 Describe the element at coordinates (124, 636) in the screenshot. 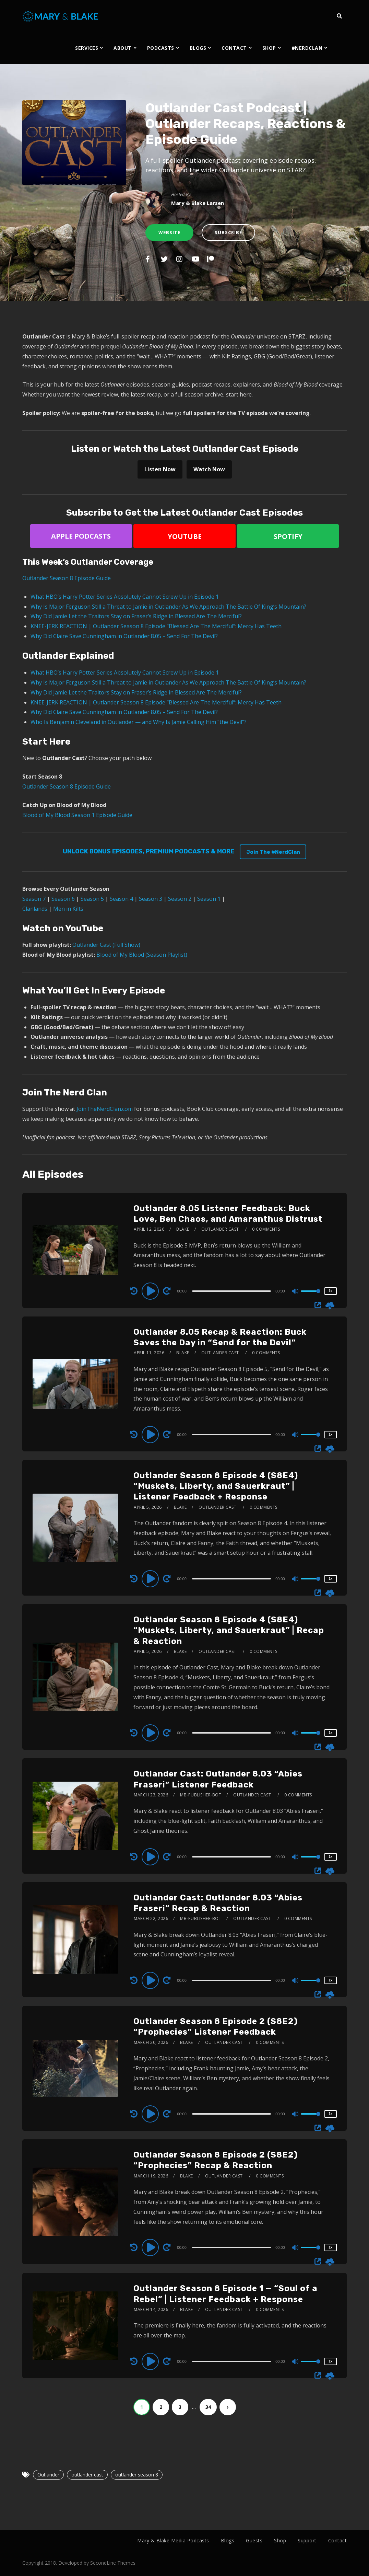

I see `Why Did Claire Save Cunningham in Outlander 8.05 – Send For The Devil?` at that location.